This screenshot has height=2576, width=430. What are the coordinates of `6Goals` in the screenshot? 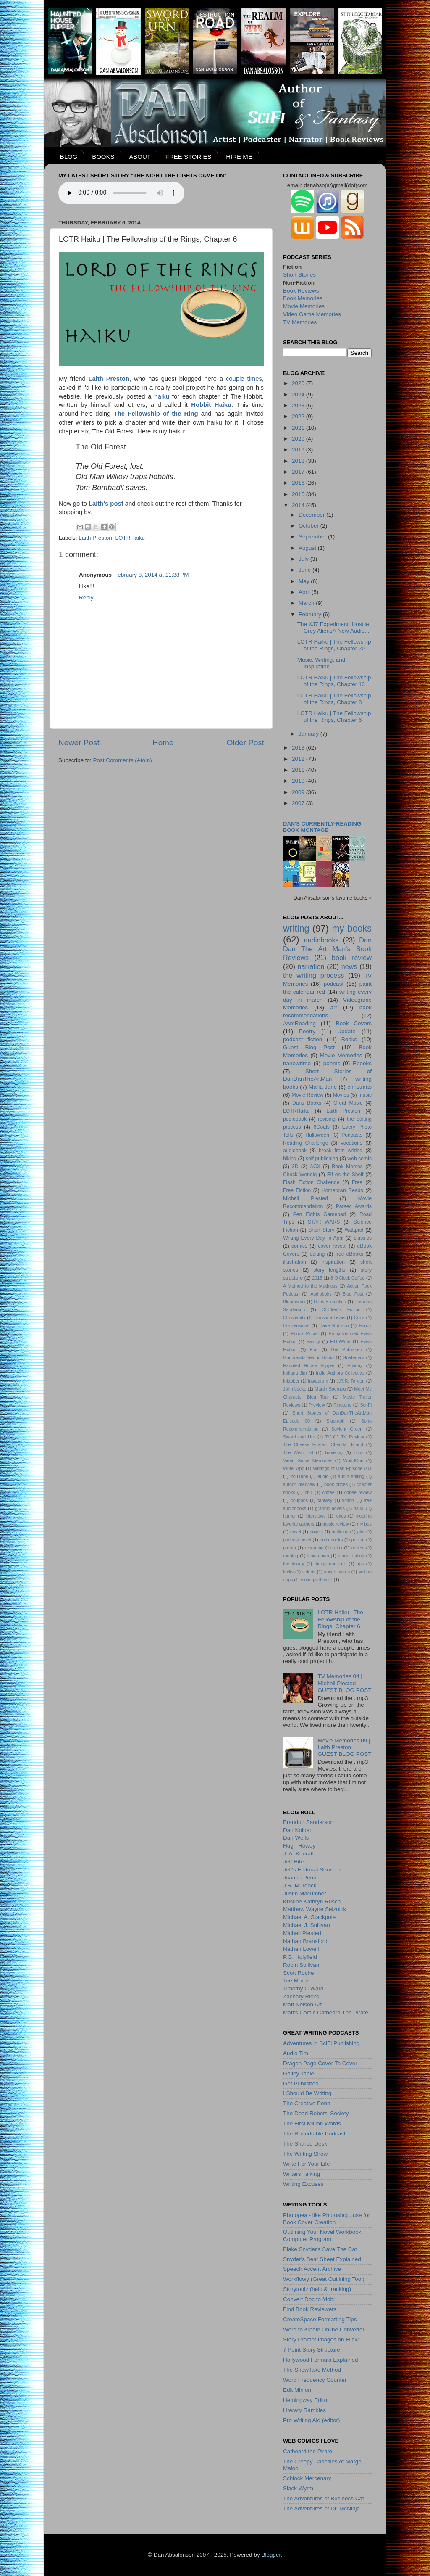 It's located at (321, 1127).